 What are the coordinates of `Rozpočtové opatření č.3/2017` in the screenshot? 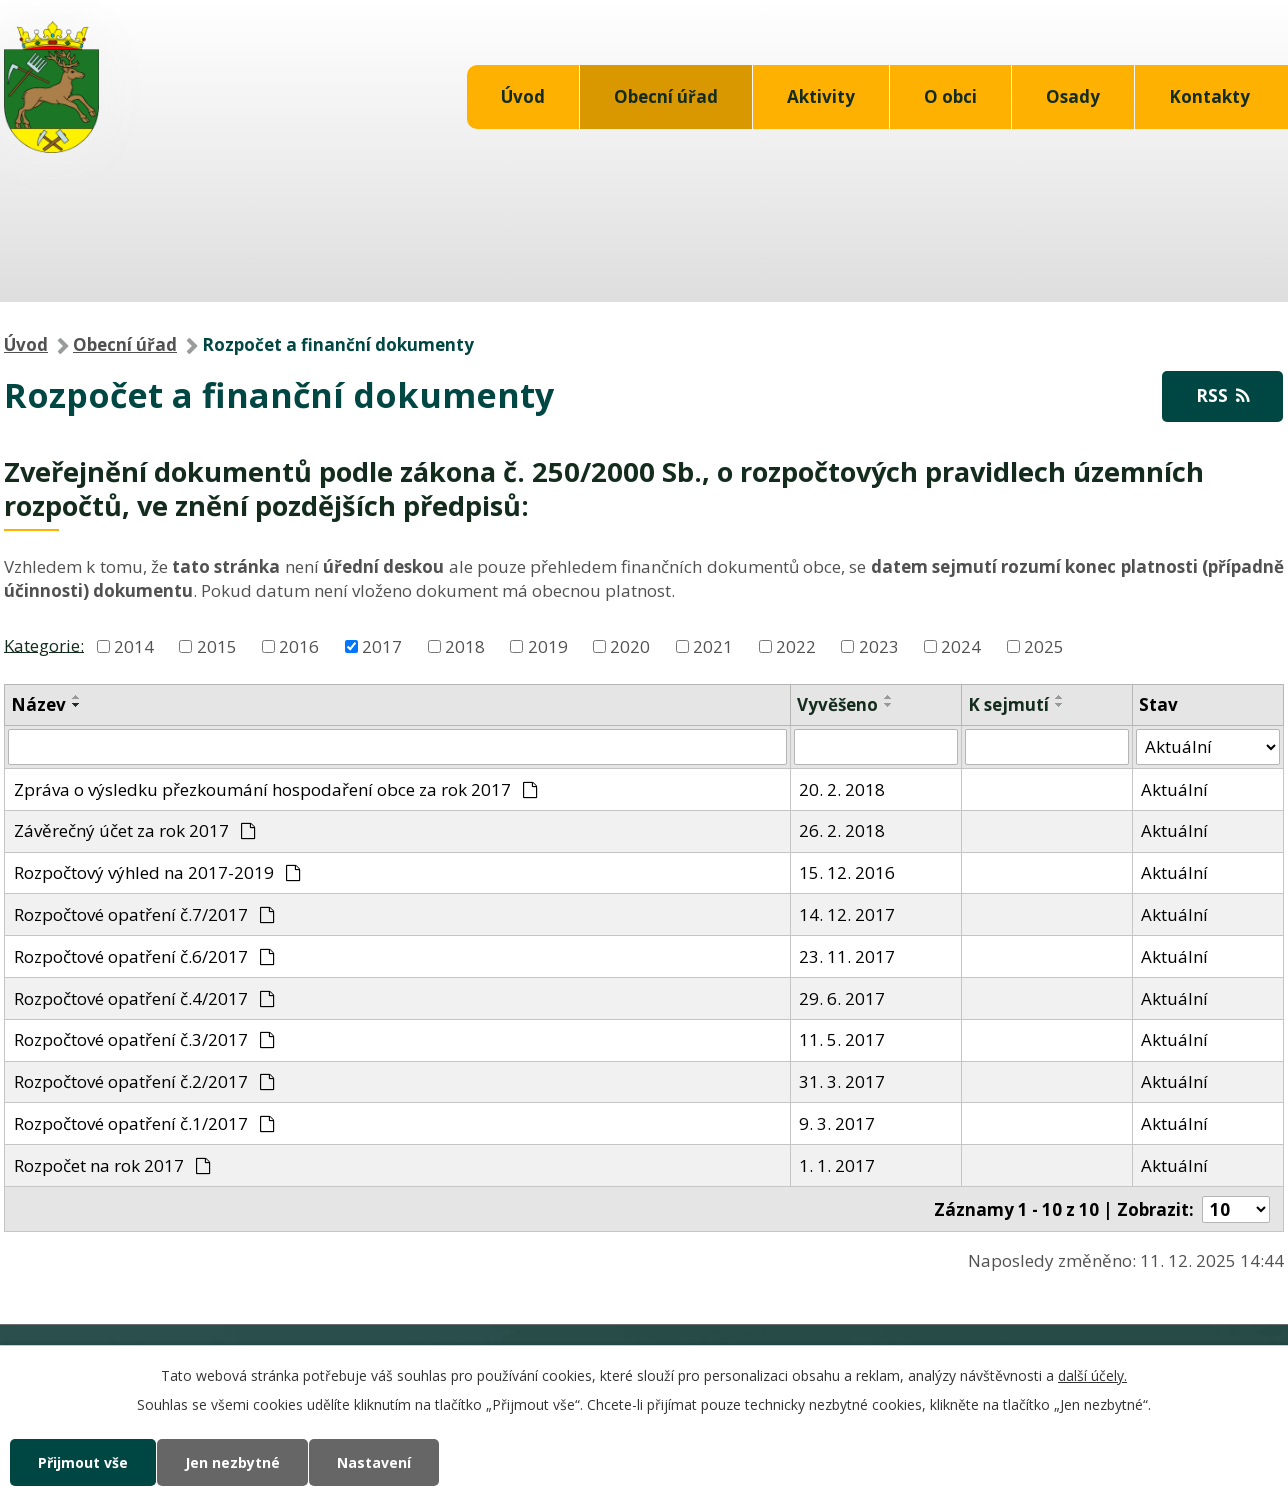 It's located at (145, 1039).